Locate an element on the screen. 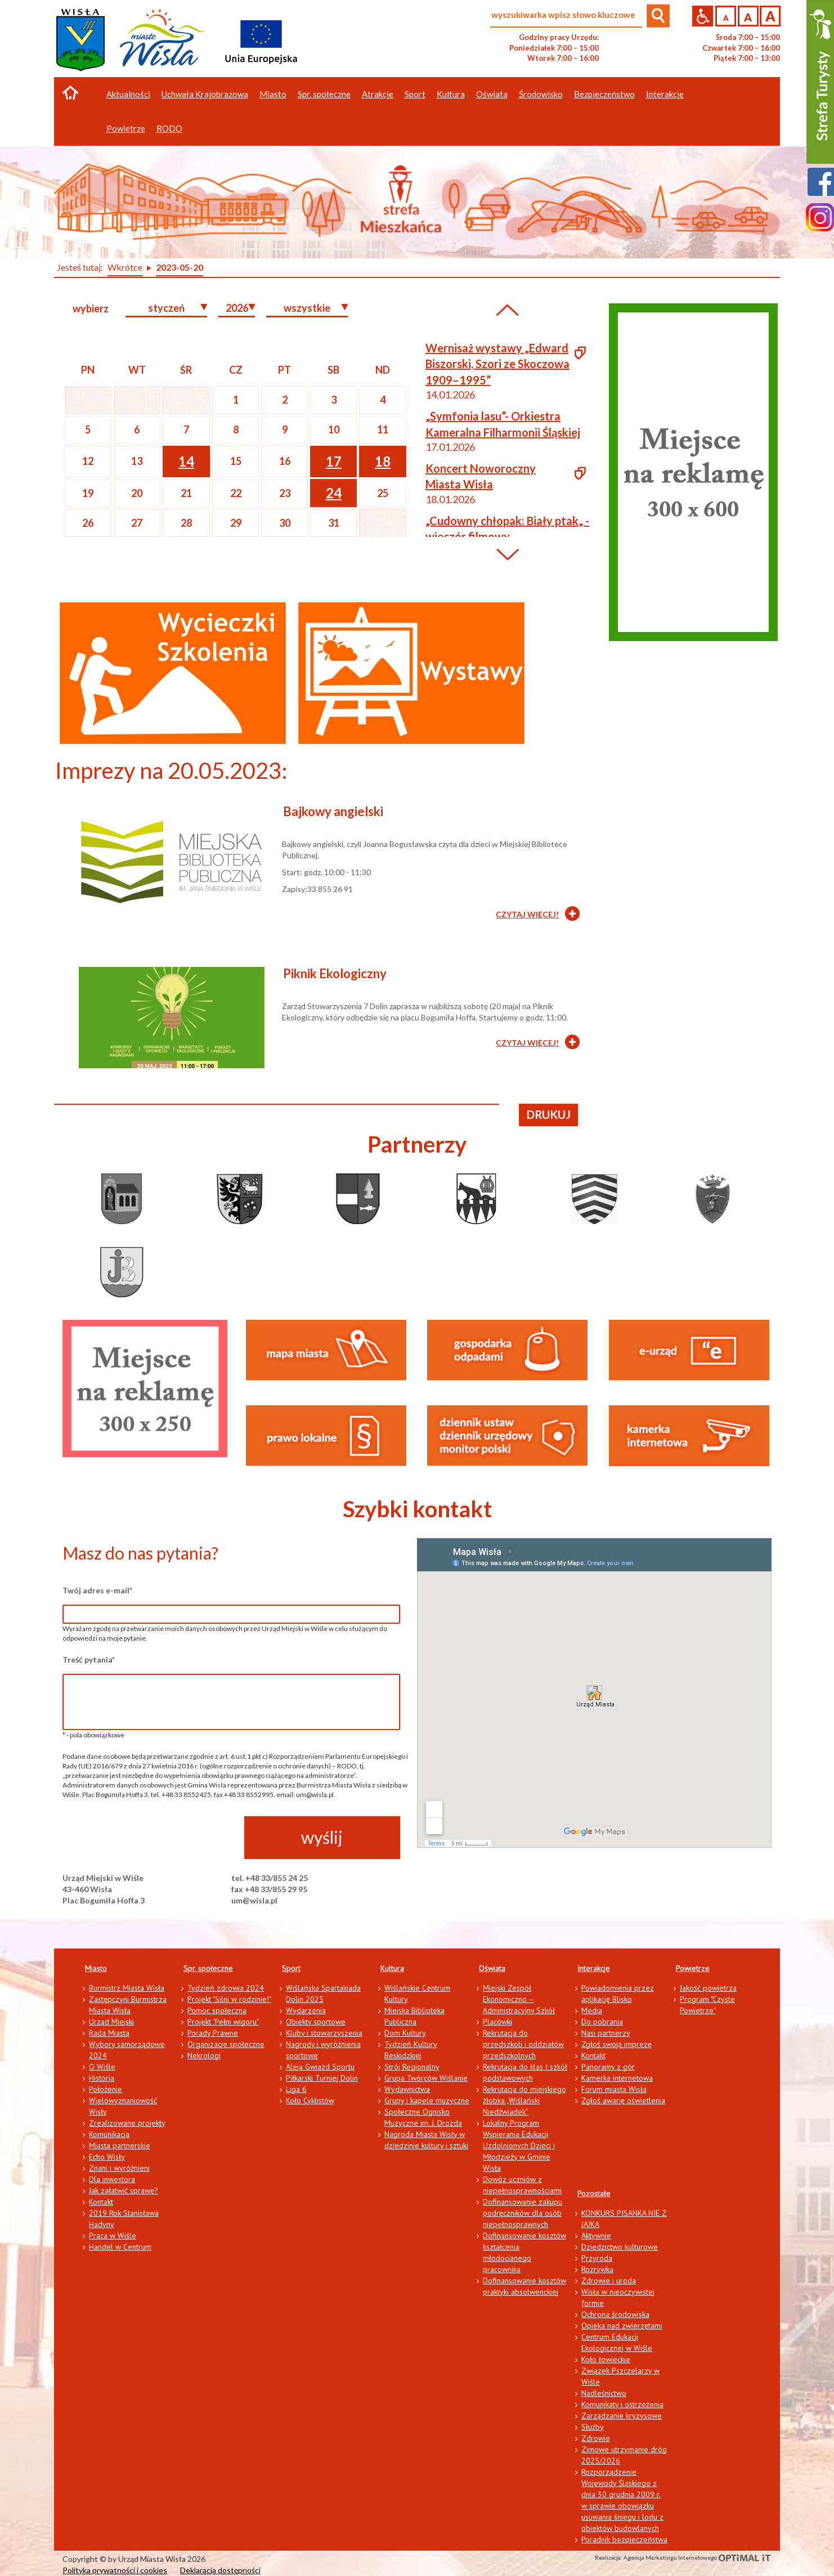 This screenshot has width=834, height=2576. RODO is located at coordinates (169, 128).